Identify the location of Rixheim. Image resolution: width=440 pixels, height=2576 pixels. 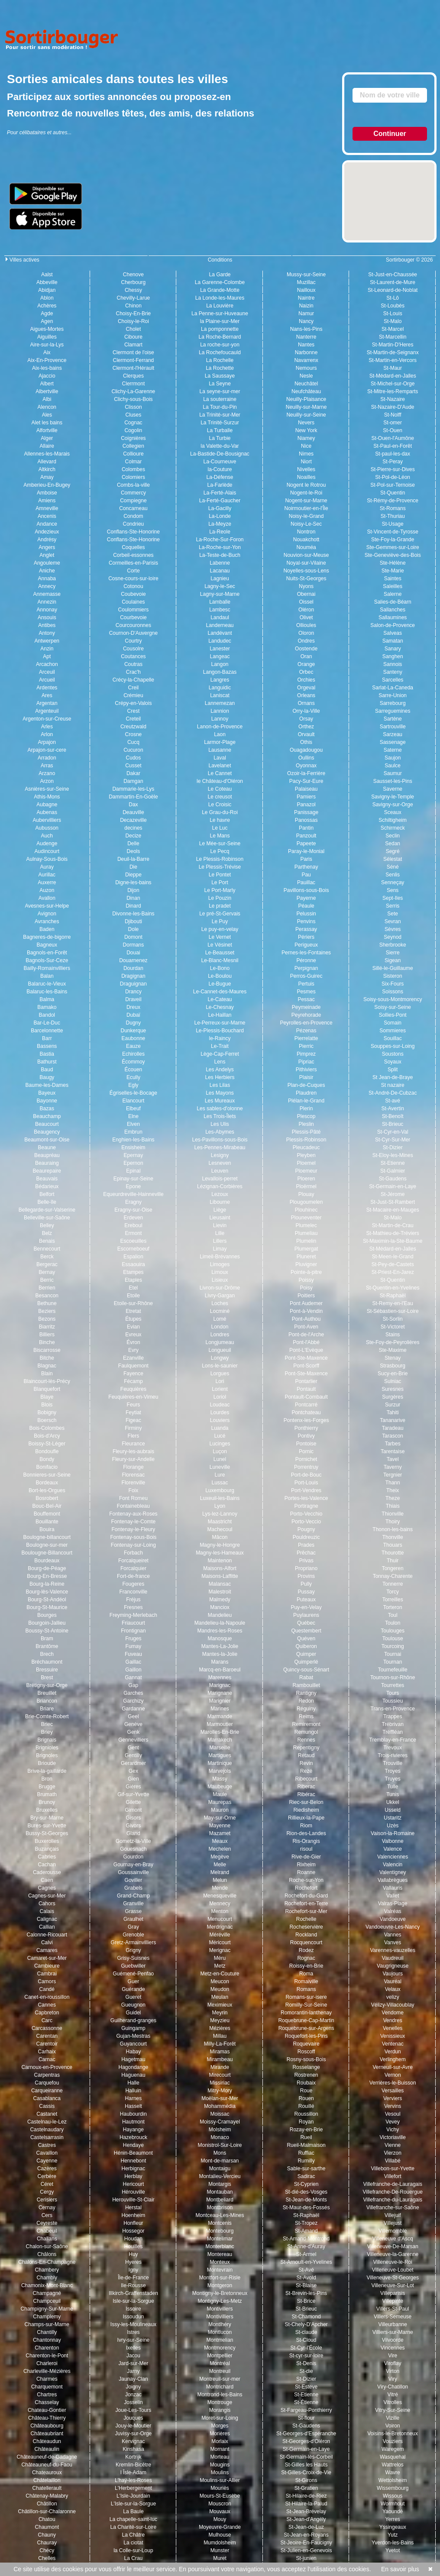
(306, 1865).